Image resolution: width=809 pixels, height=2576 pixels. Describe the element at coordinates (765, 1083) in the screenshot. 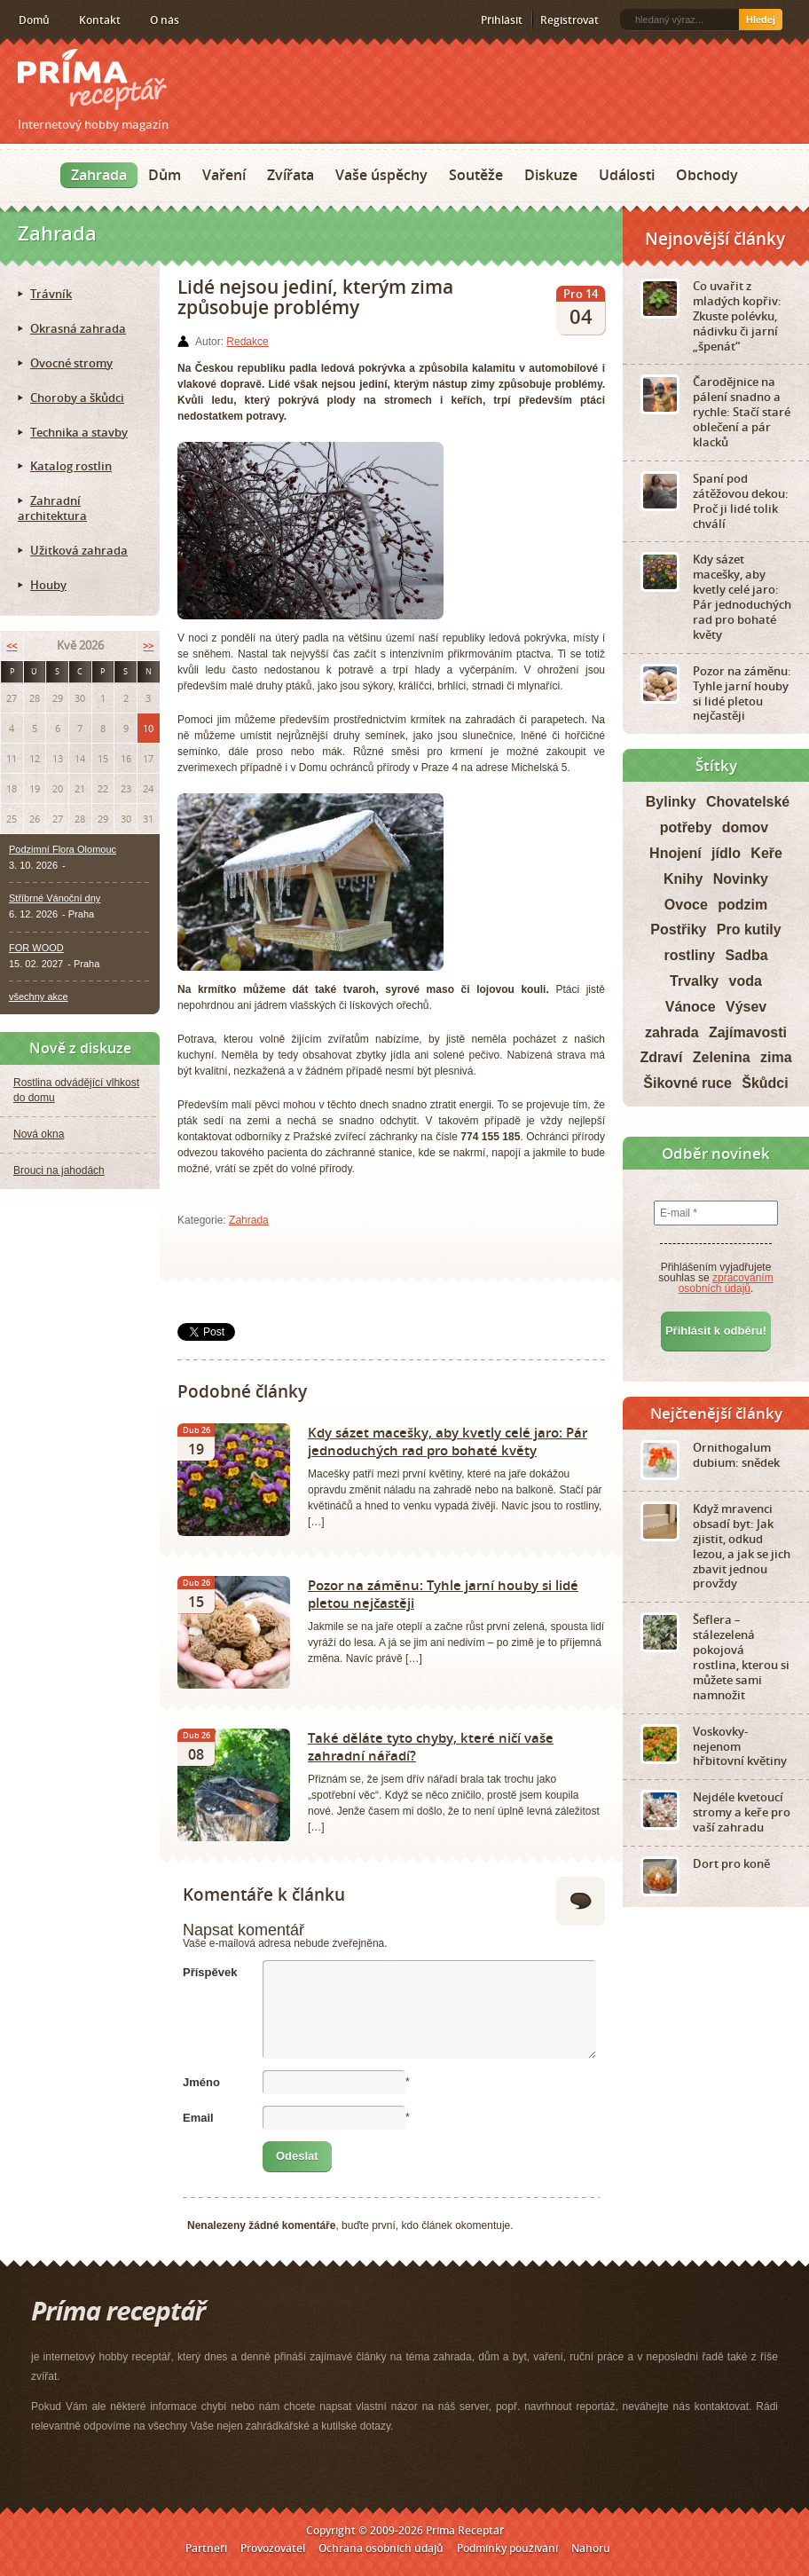

I see `Škůdci` at that location.